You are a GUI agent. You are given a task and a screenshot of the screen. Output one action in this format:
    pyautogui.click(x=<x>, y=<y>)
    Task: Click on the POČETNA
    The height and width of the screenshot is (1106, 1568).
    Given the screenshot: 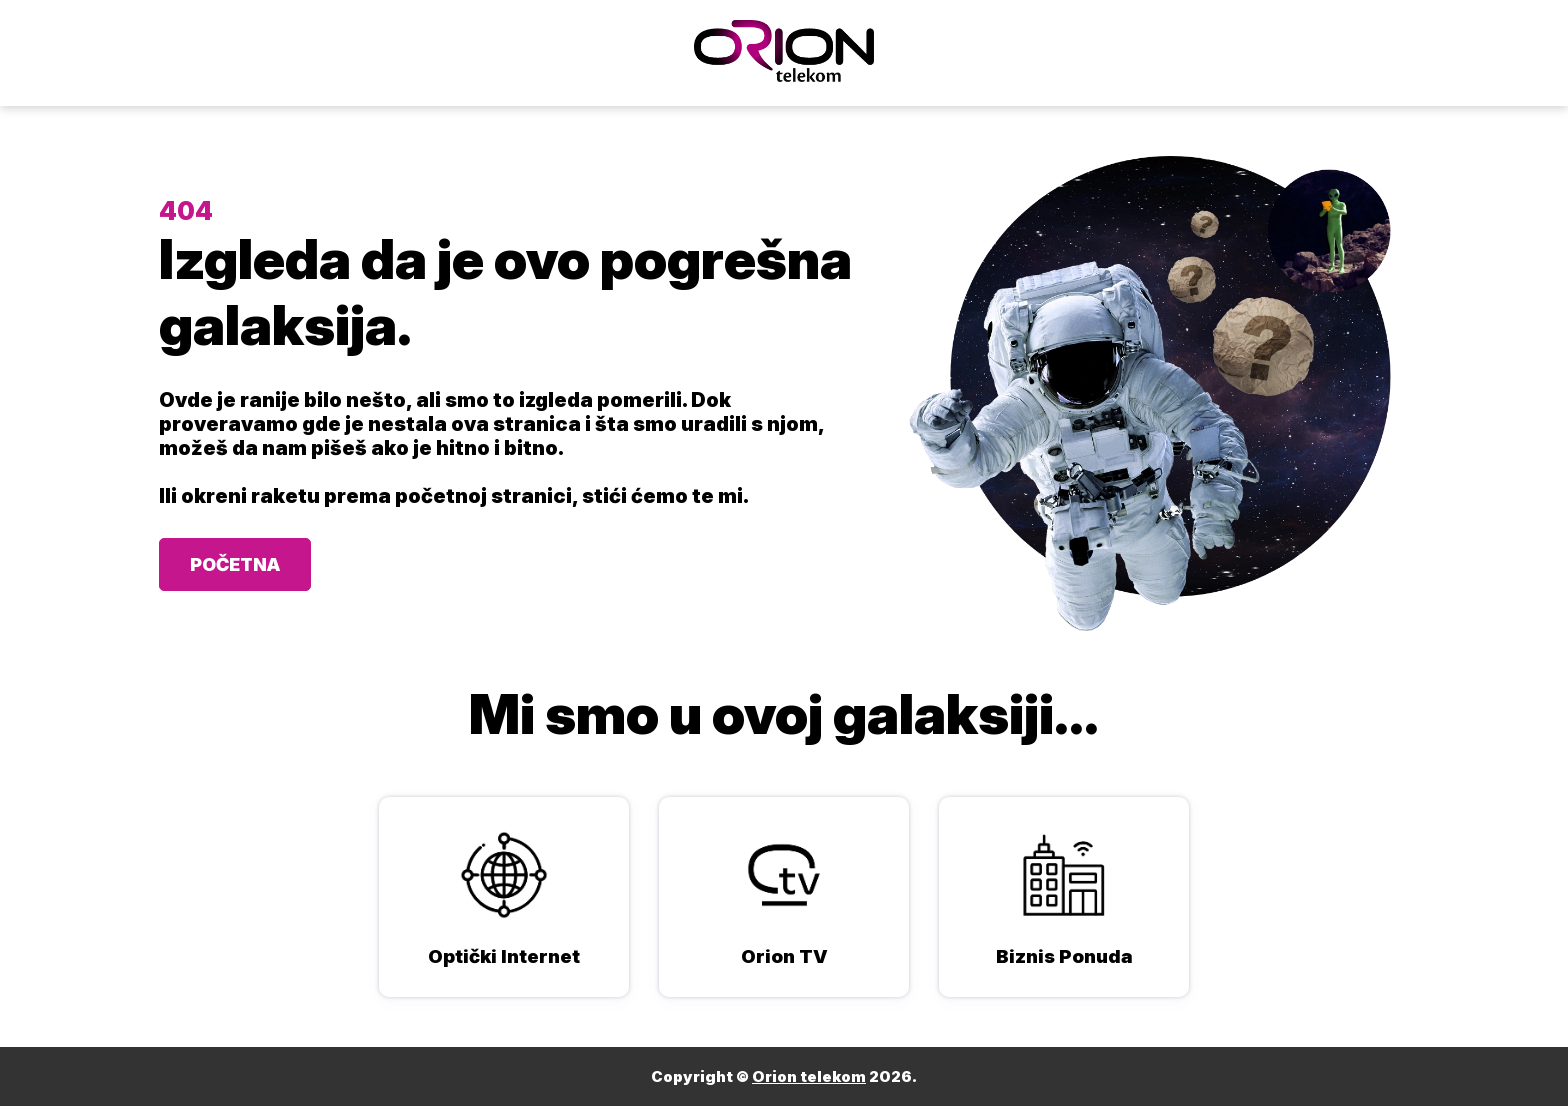 What is the action you would take?
    pyautogui.click(x=235, y=564)
    